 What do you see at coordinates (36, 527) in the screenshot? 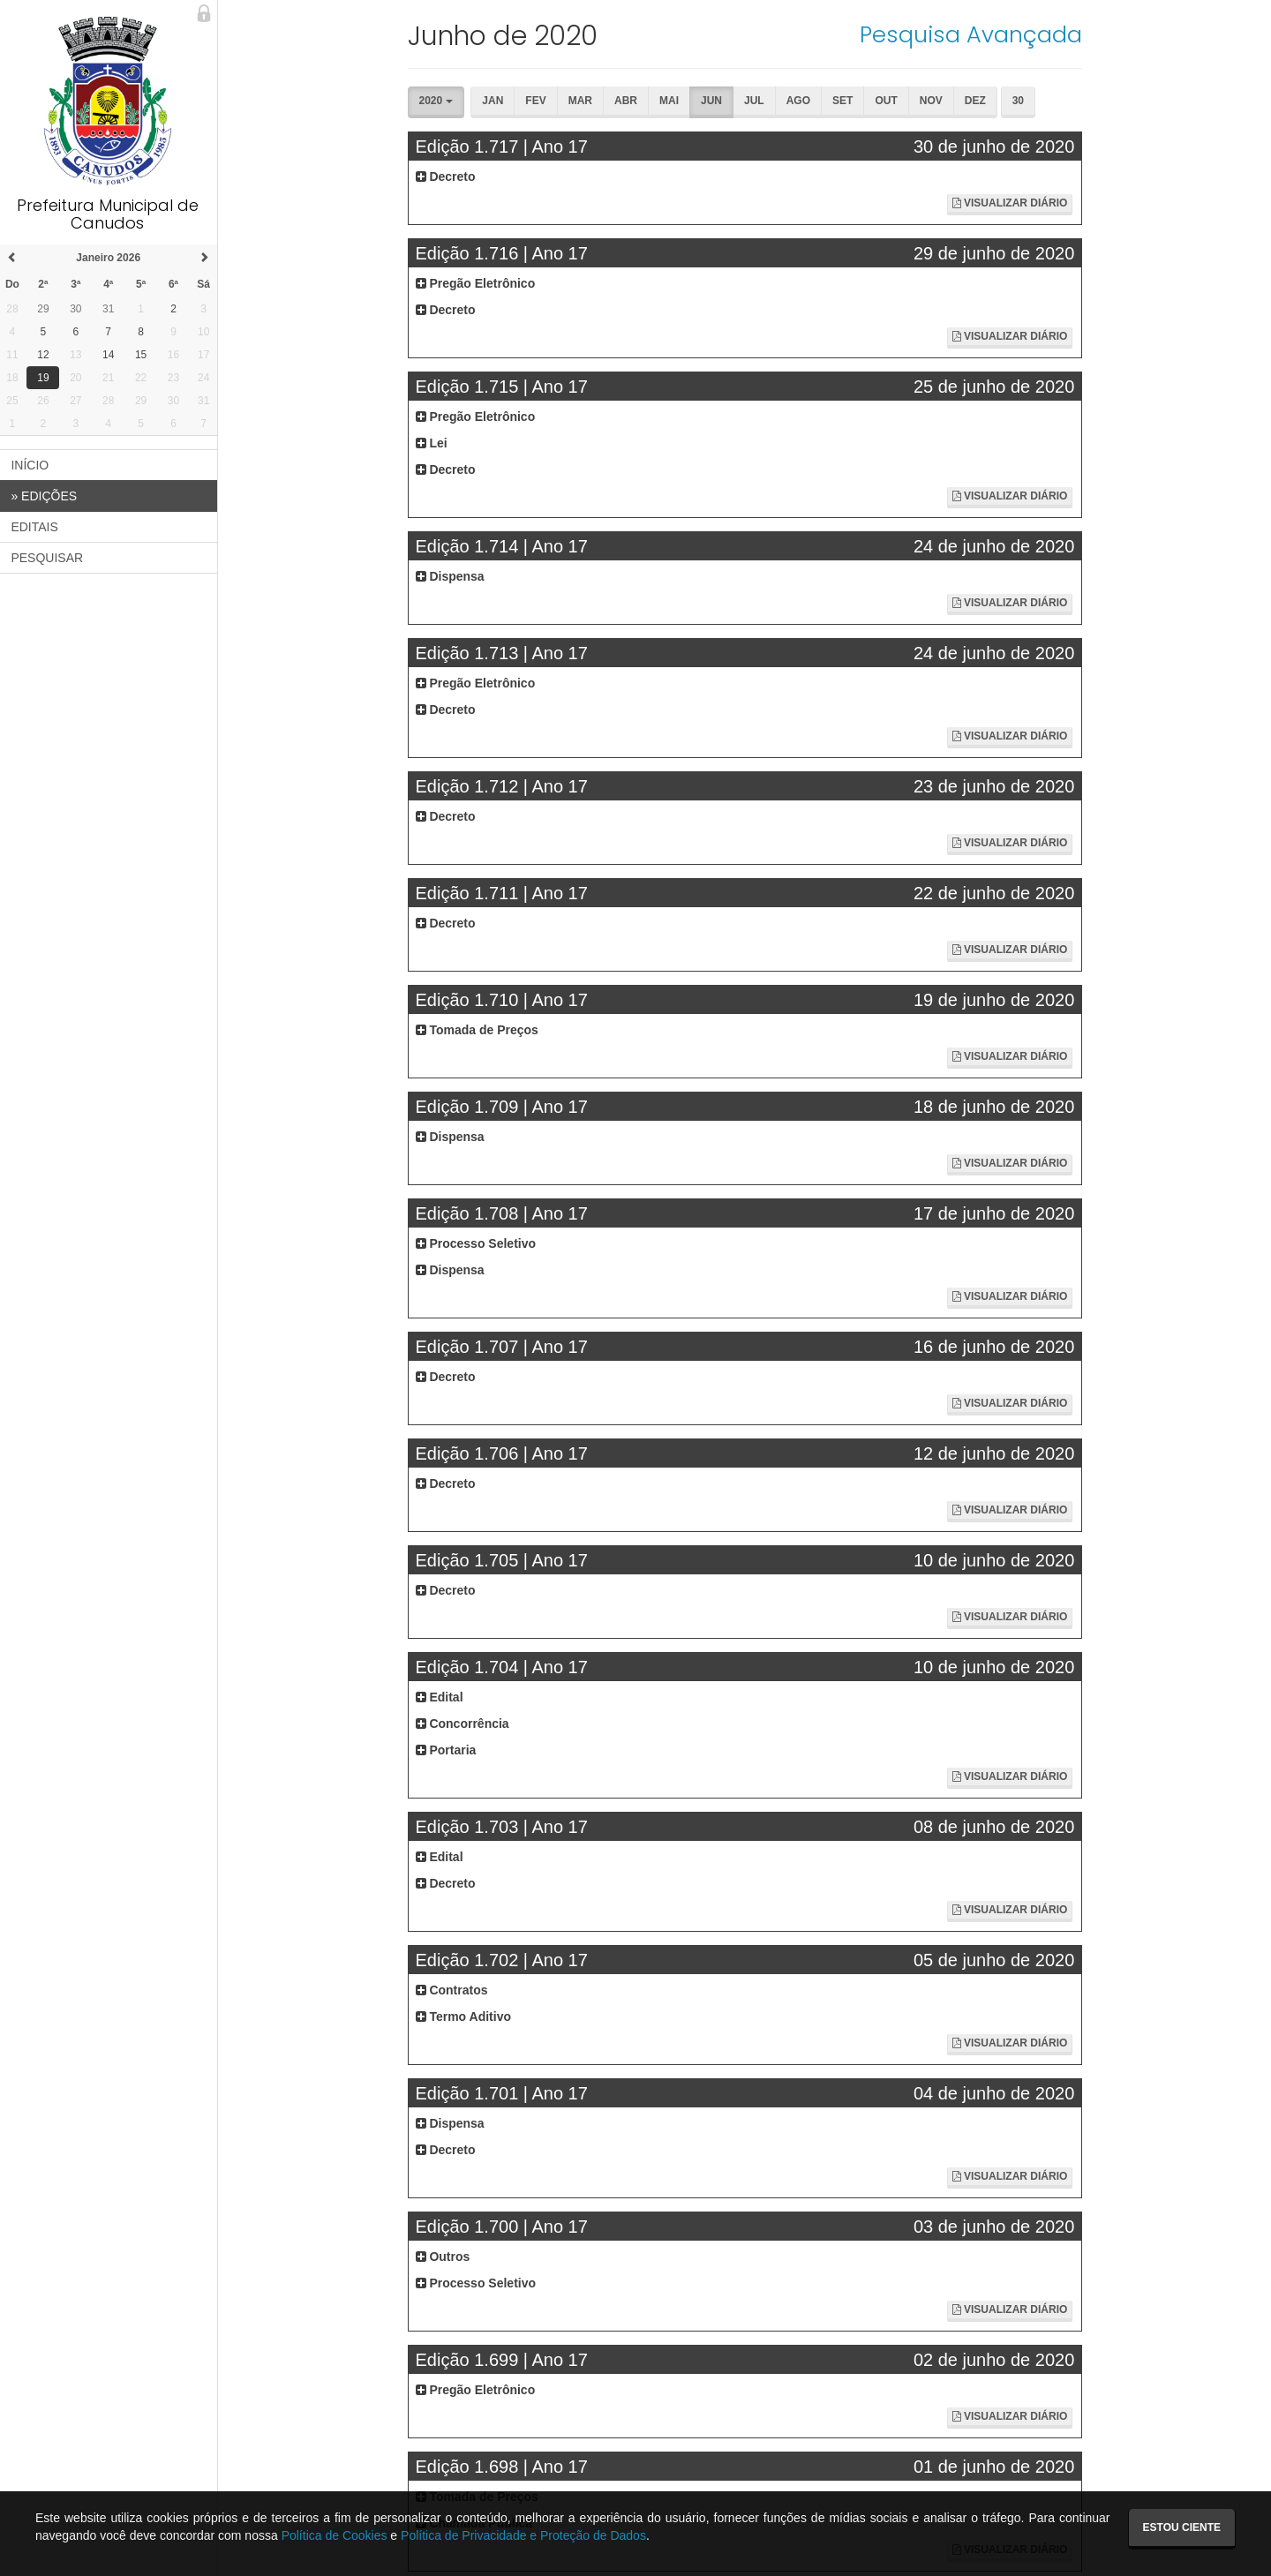
I see `EDITAIS` at bounding box center [36, 527].